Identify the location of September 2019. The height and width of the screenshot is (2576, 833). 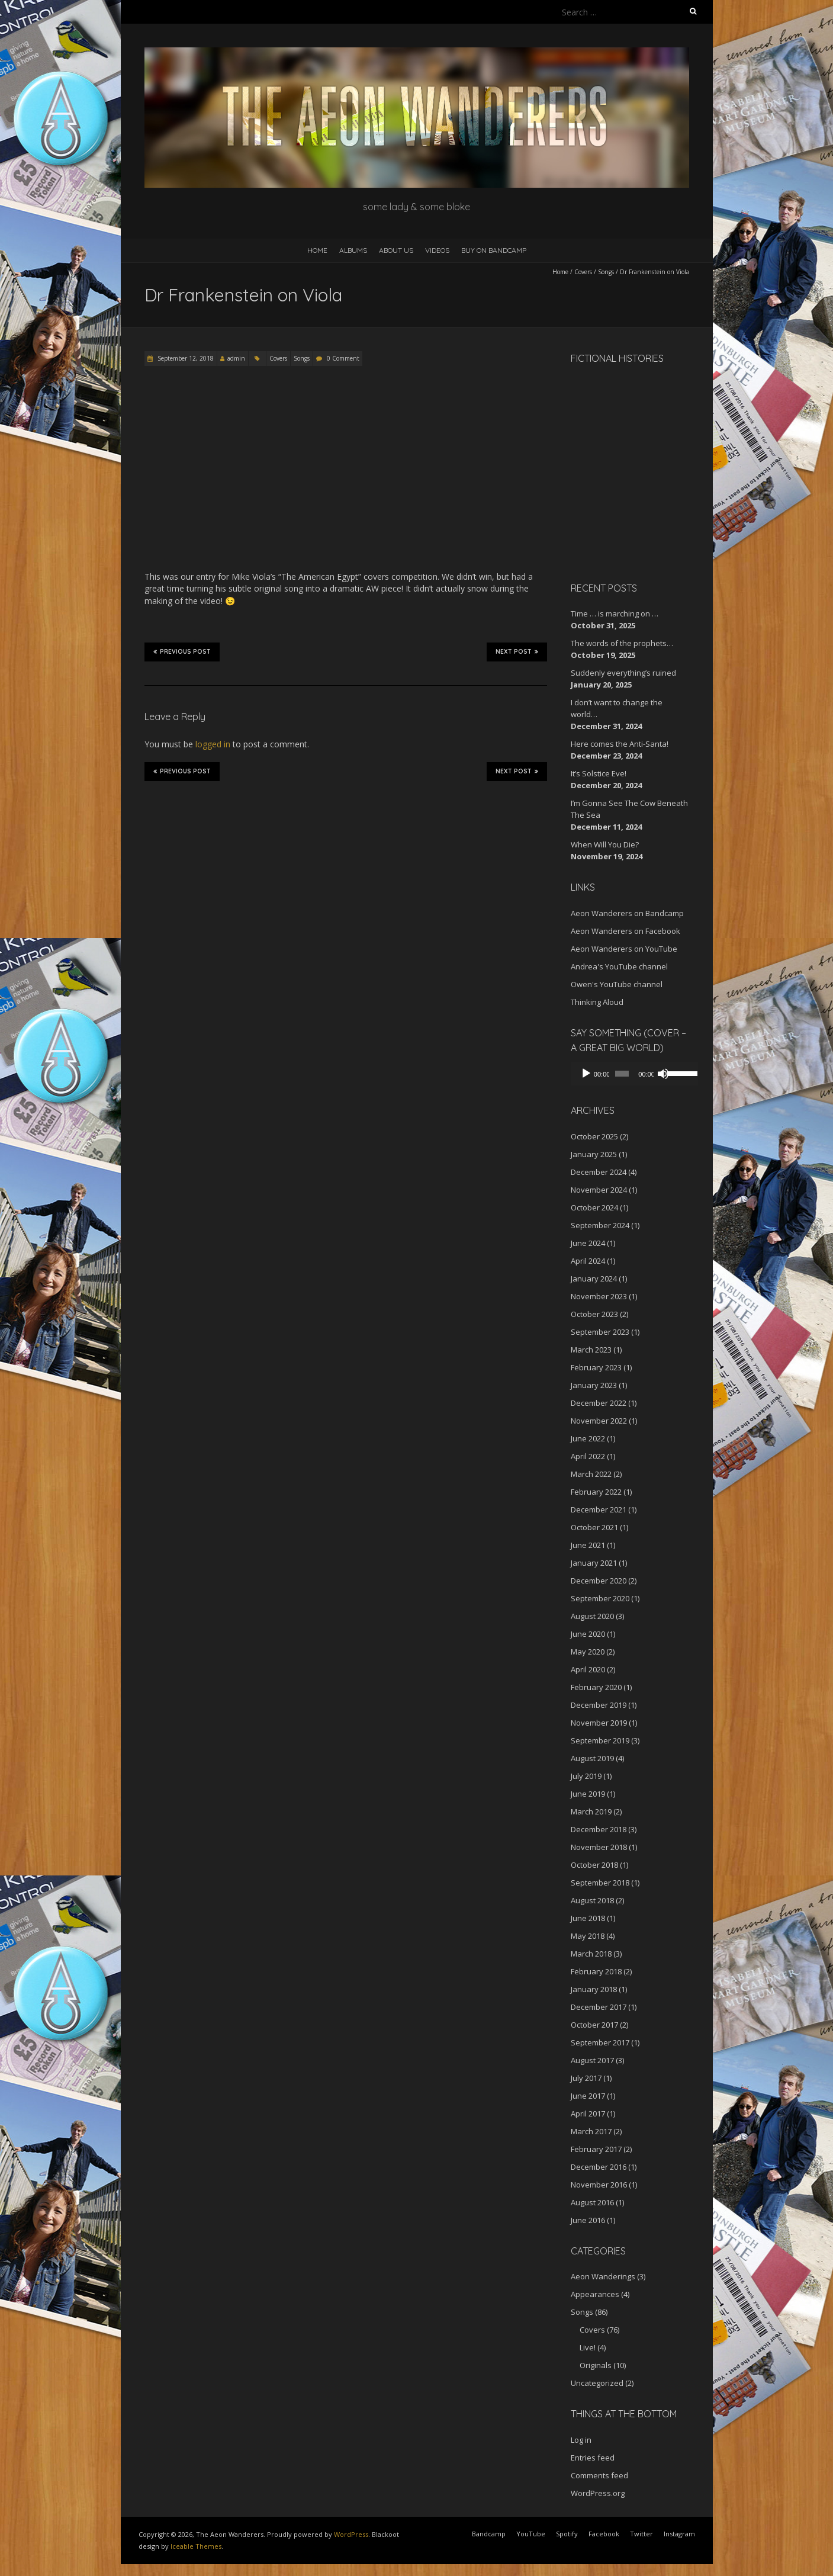
(600, 1740).